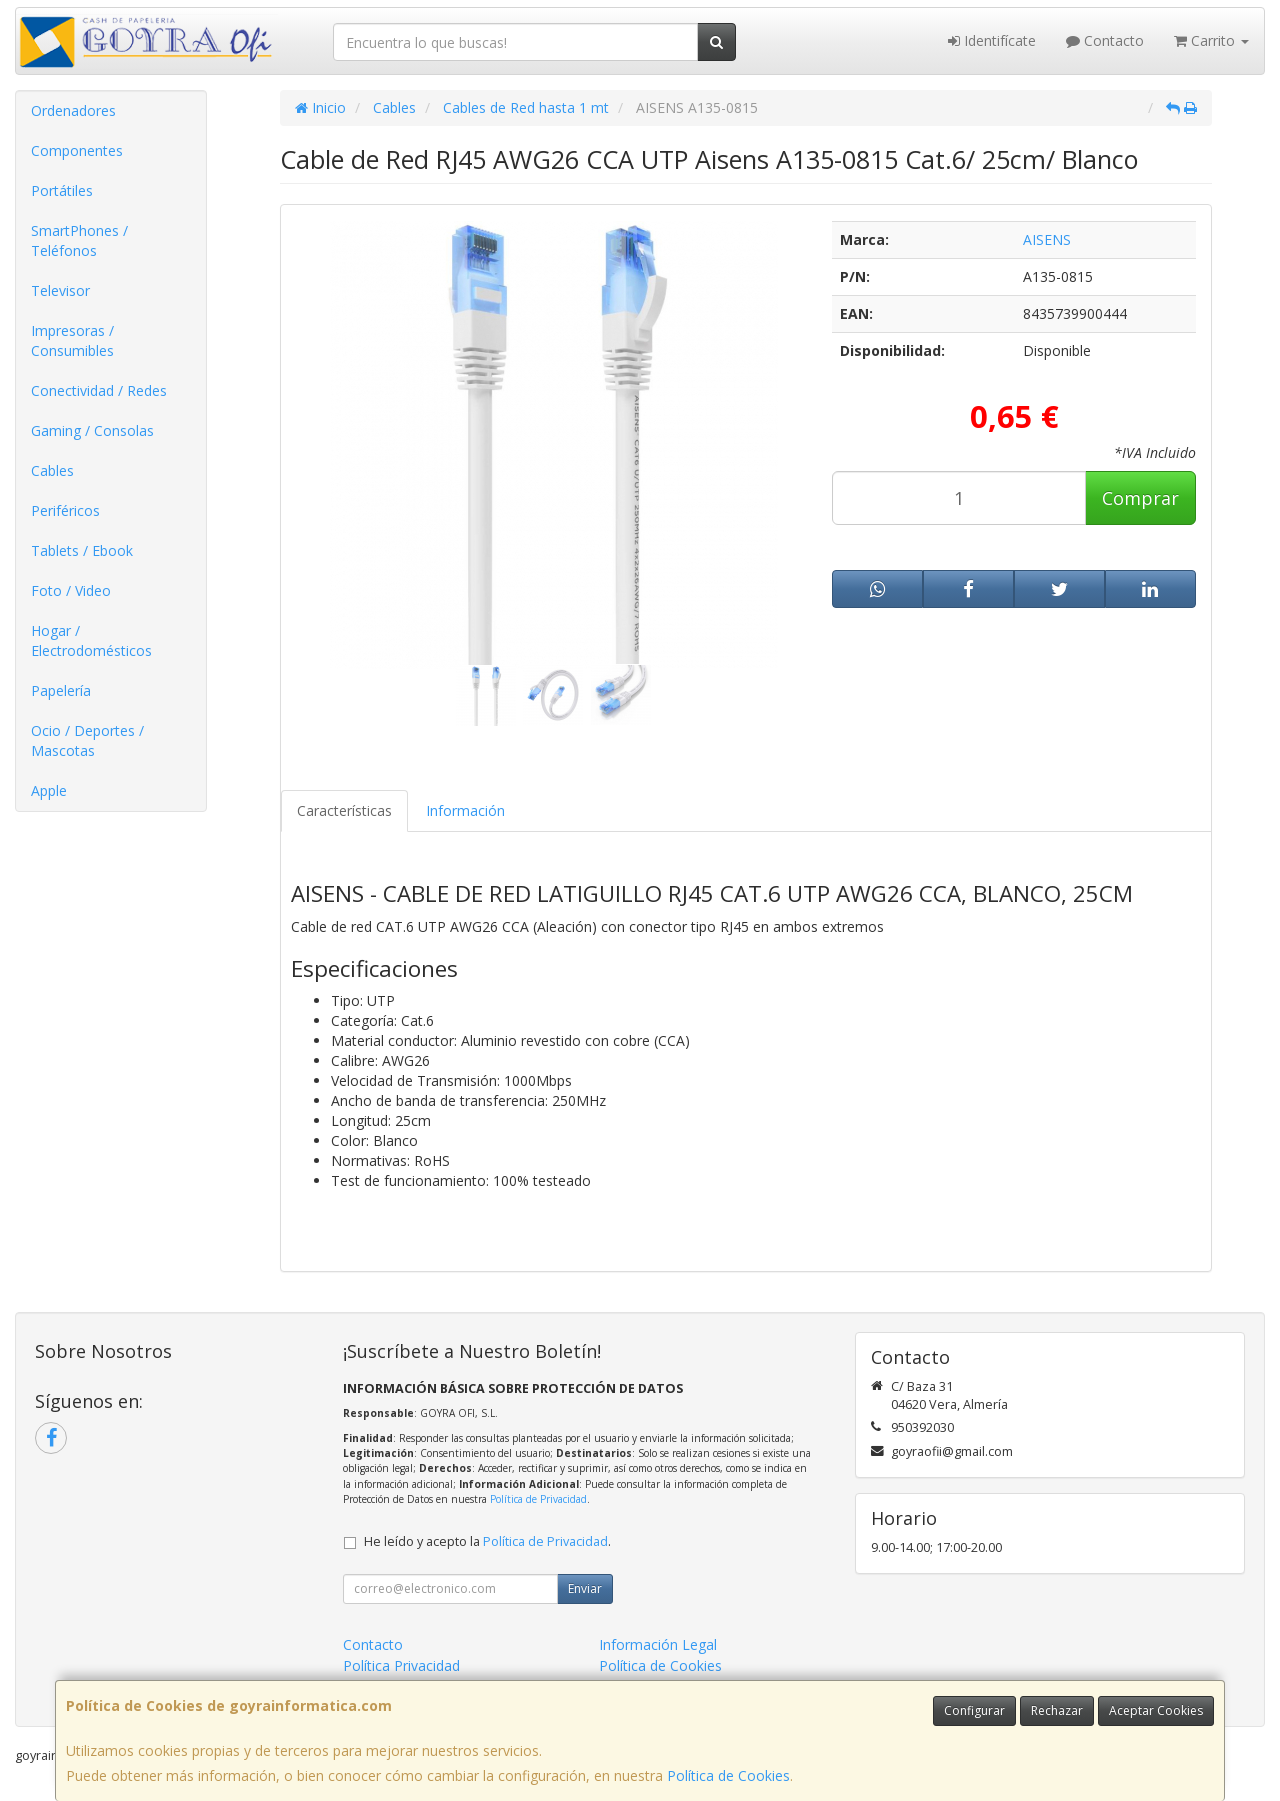 This screenshot has width=1280, height=1801. Describe the element at coordinates (71, 590) in the screenshot. I see `Foto / Video` at that location.